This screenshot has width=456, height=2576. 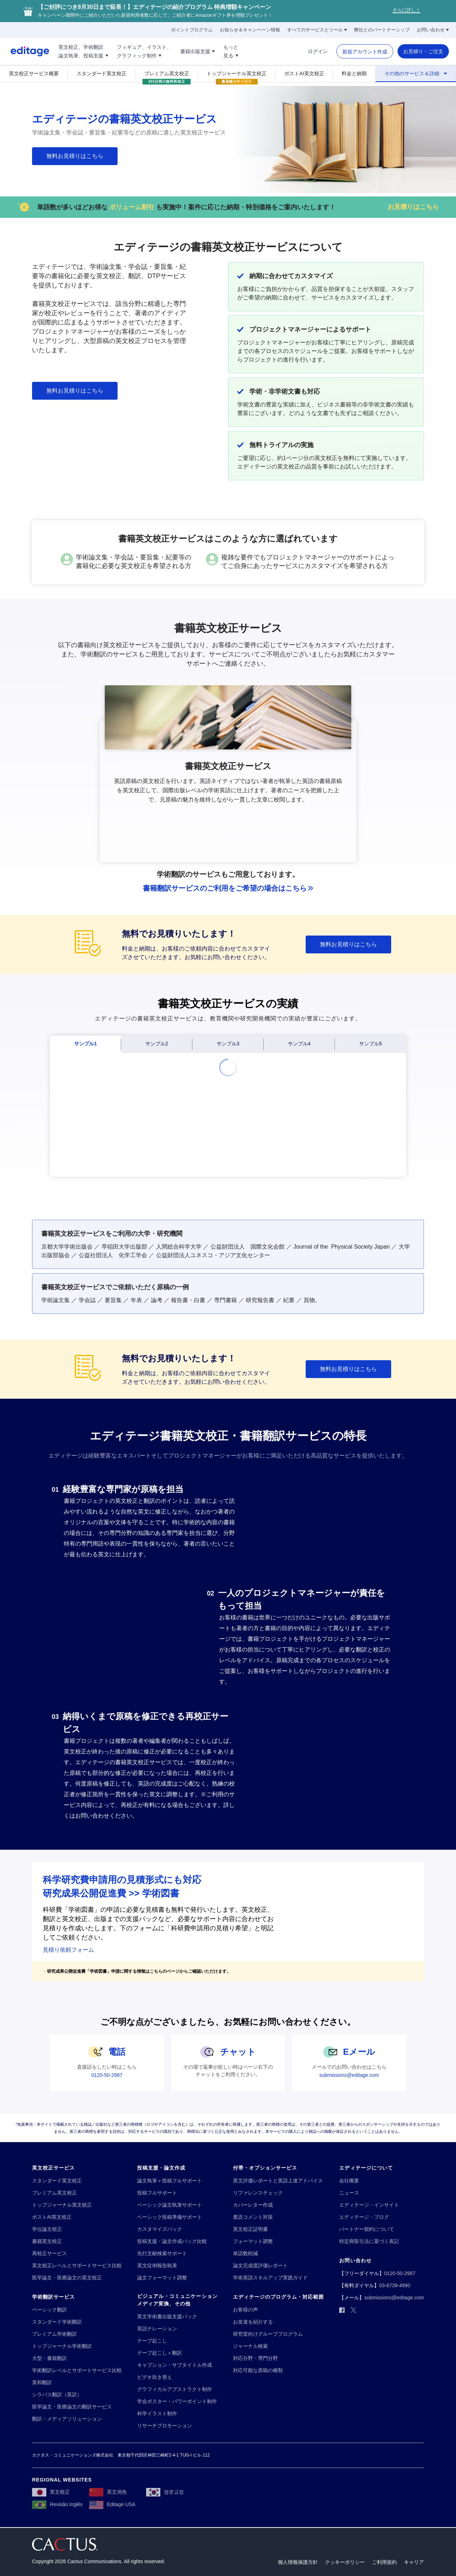 I want to click on [スタンダード学術翻訳], so click(x=57, y=2322).